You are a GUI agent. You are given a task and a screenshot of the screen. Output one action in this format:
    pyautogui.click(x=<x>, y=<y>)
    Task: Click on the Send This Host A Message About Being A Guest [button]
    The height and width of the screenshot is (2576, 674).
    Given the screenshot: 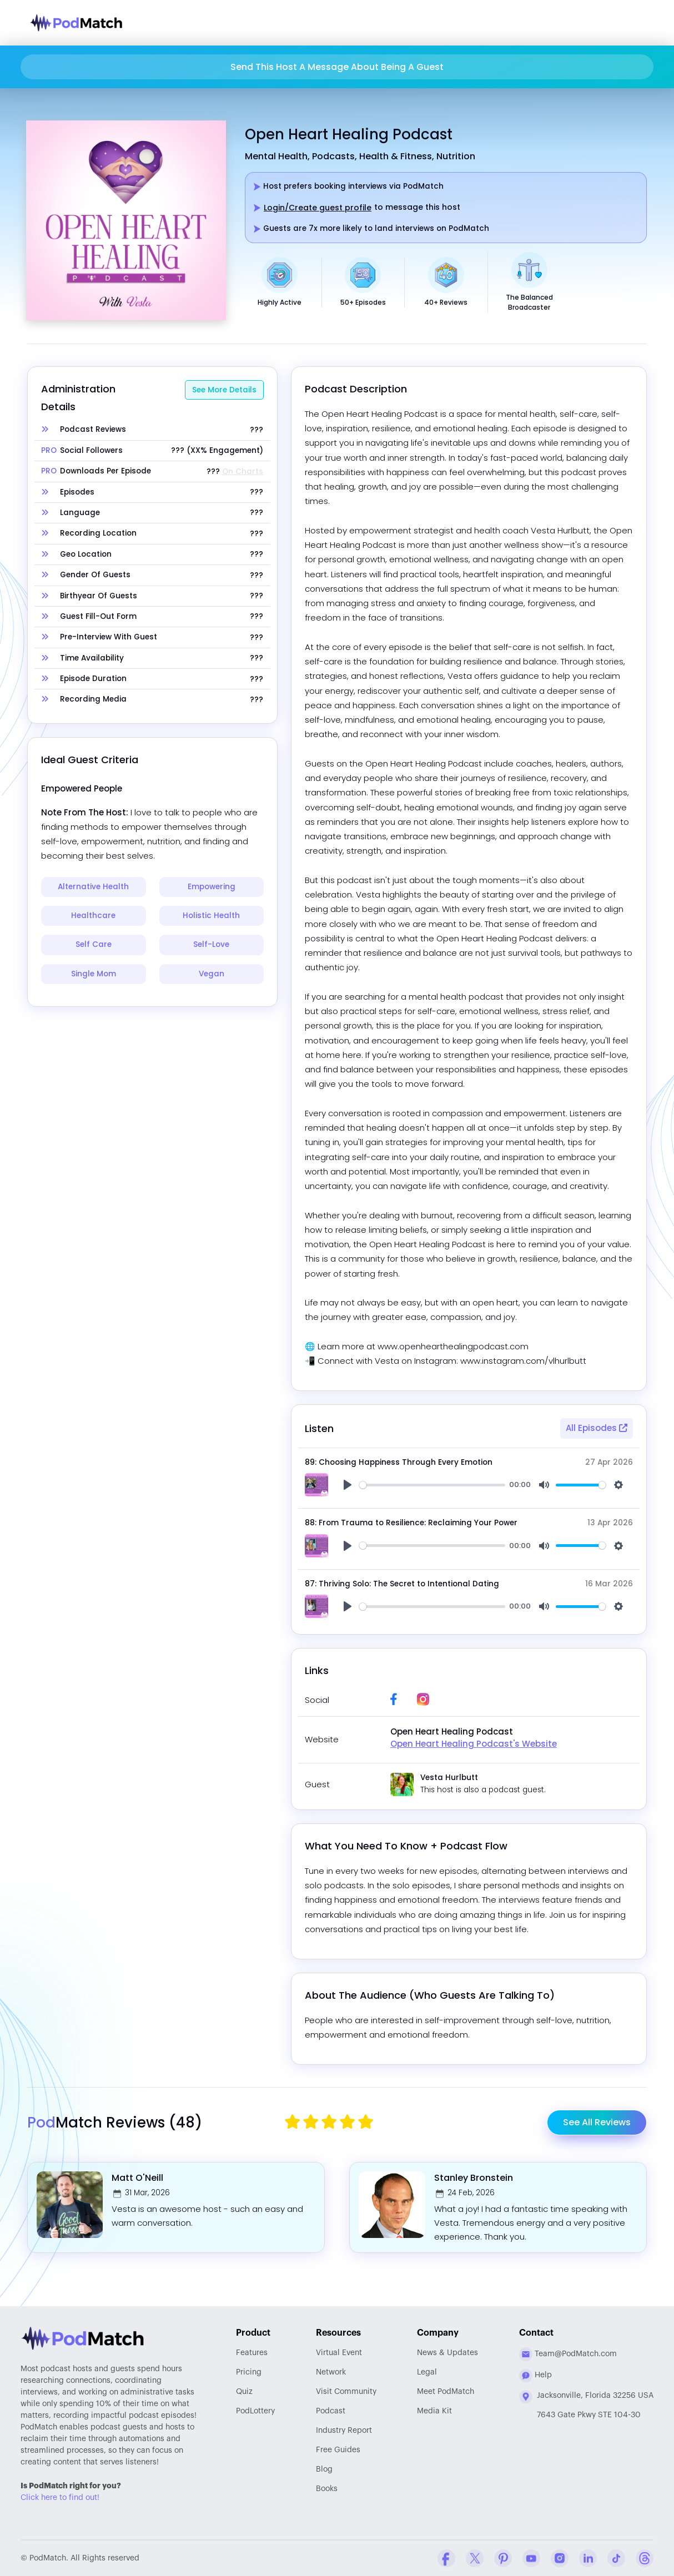 What is the action you would take?
    pyautogui.click(x=337, y=67)
    